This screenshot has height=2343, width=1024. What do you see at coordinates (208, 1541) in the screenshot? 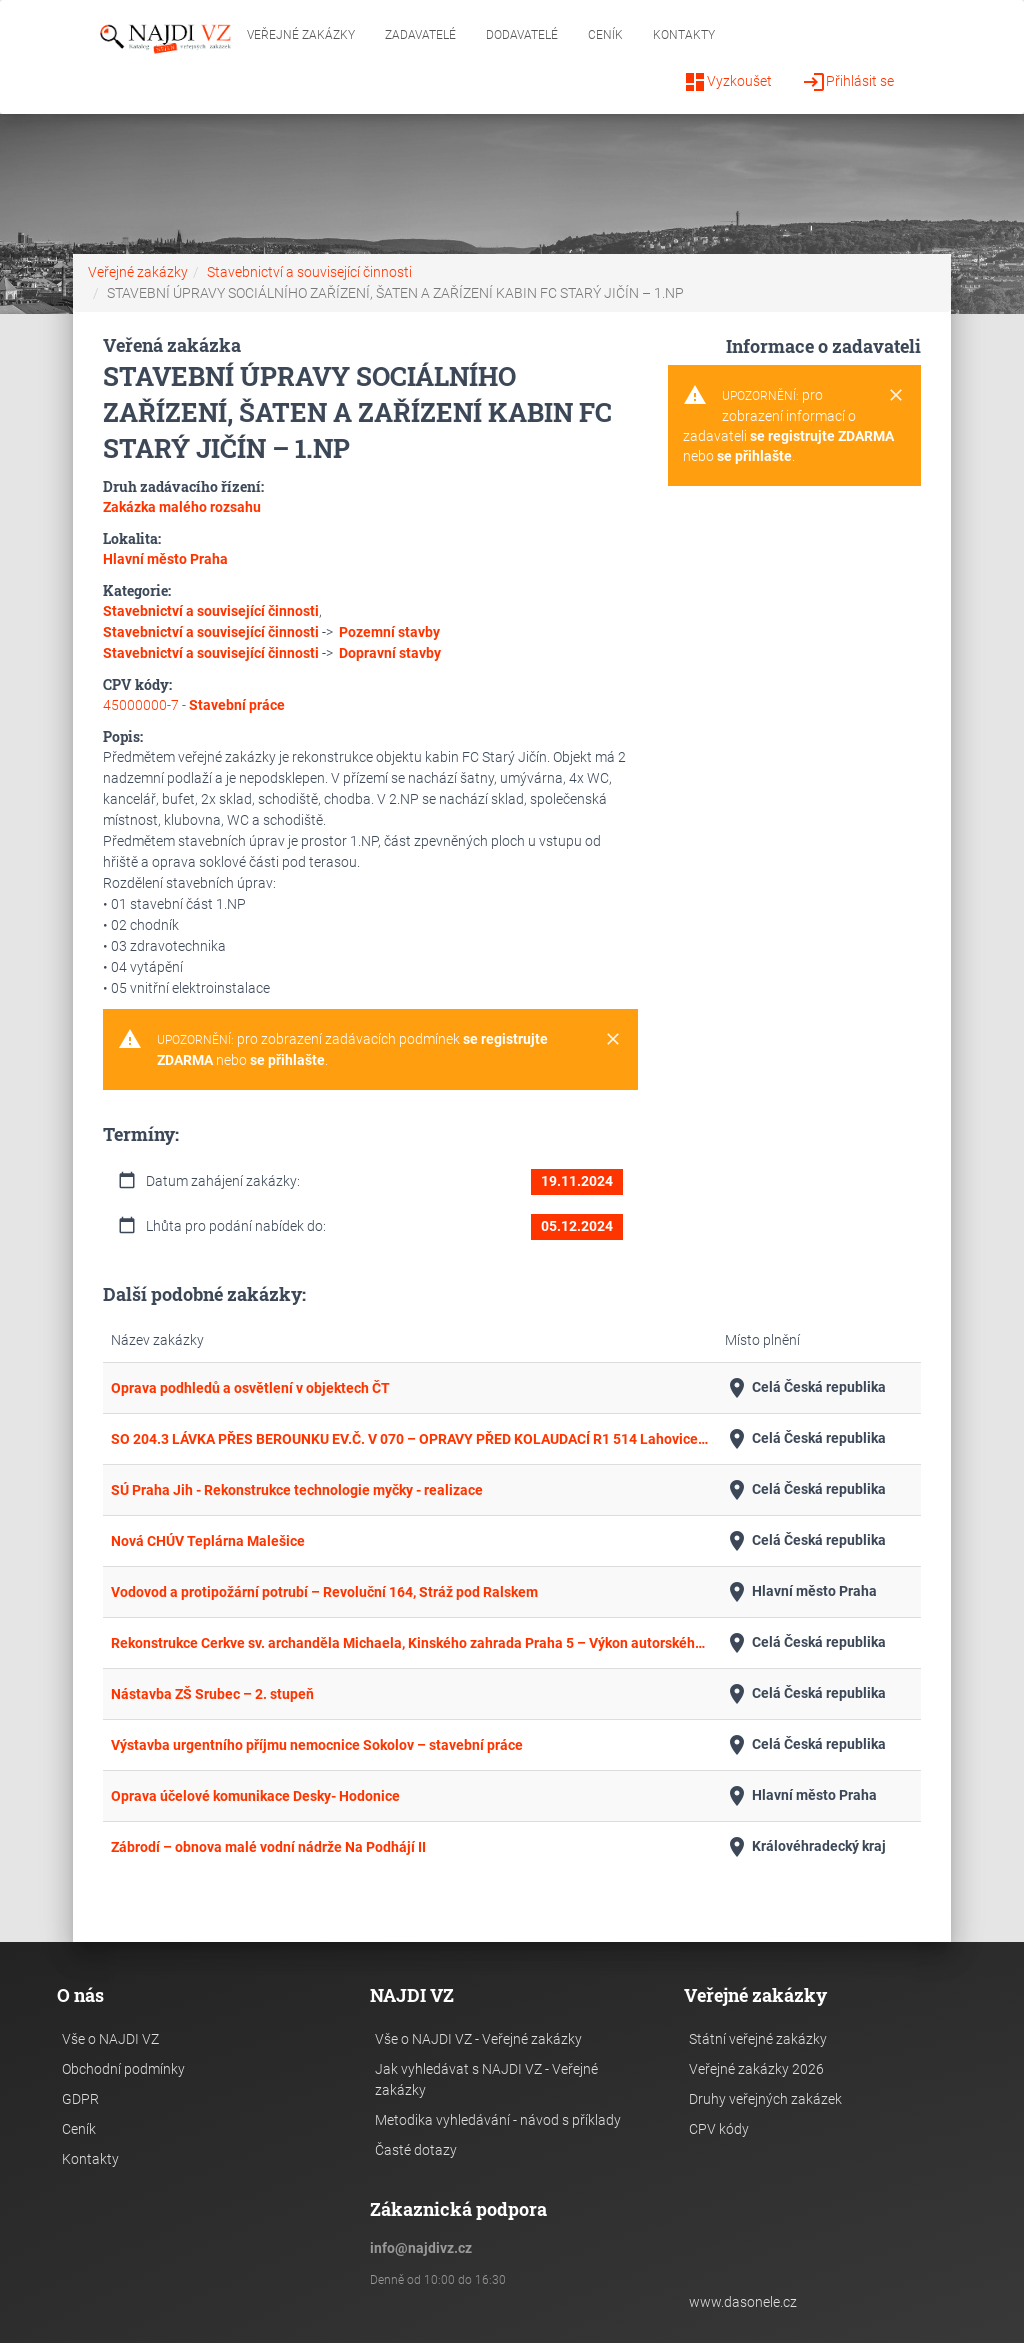
I see `Nová CHÚV Teplárna Malešice` at bounding box center [208, 1541].